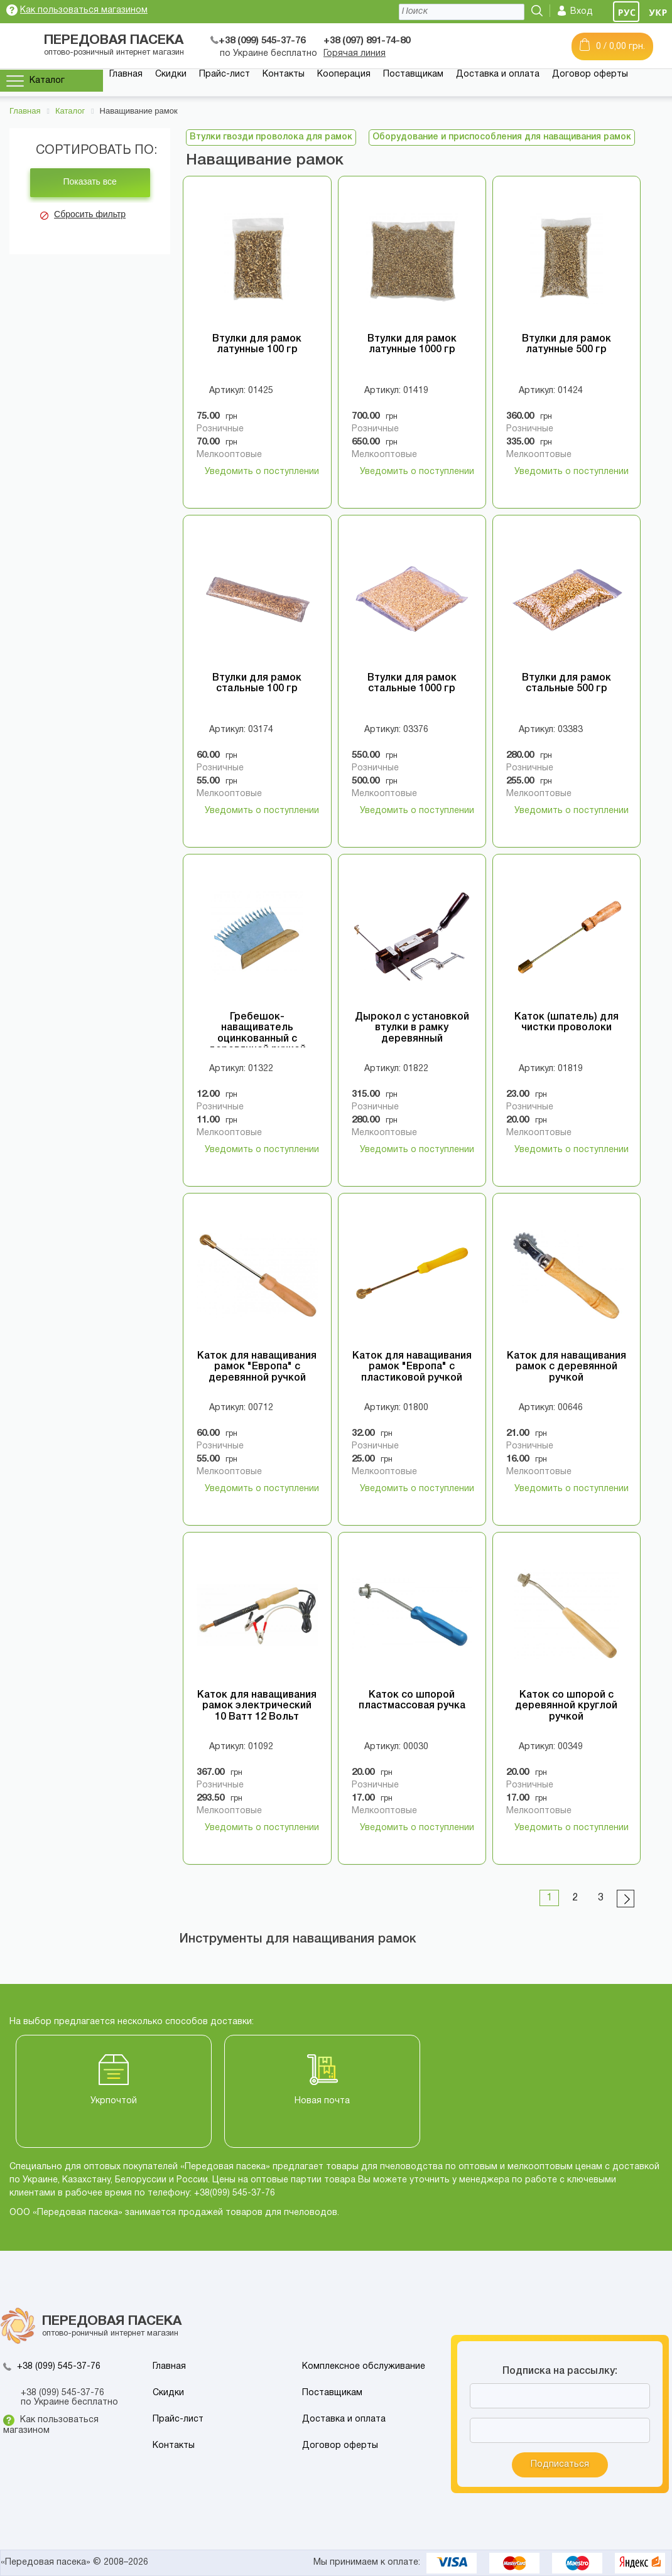 This screenshot has height=2576, width=672. Describe the element at coordinates (284, 74) in the screenshot. I see `Контакты` at that location.